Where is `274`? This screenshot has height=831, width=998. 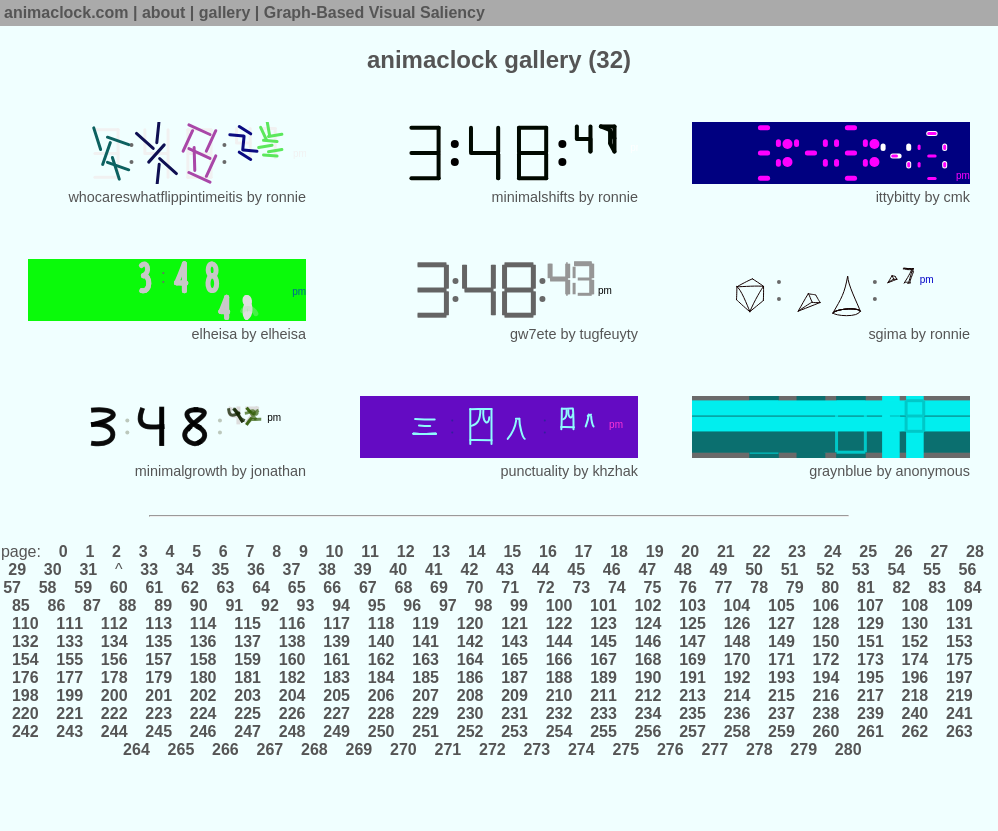
274 is located at coordinates (582, 749).